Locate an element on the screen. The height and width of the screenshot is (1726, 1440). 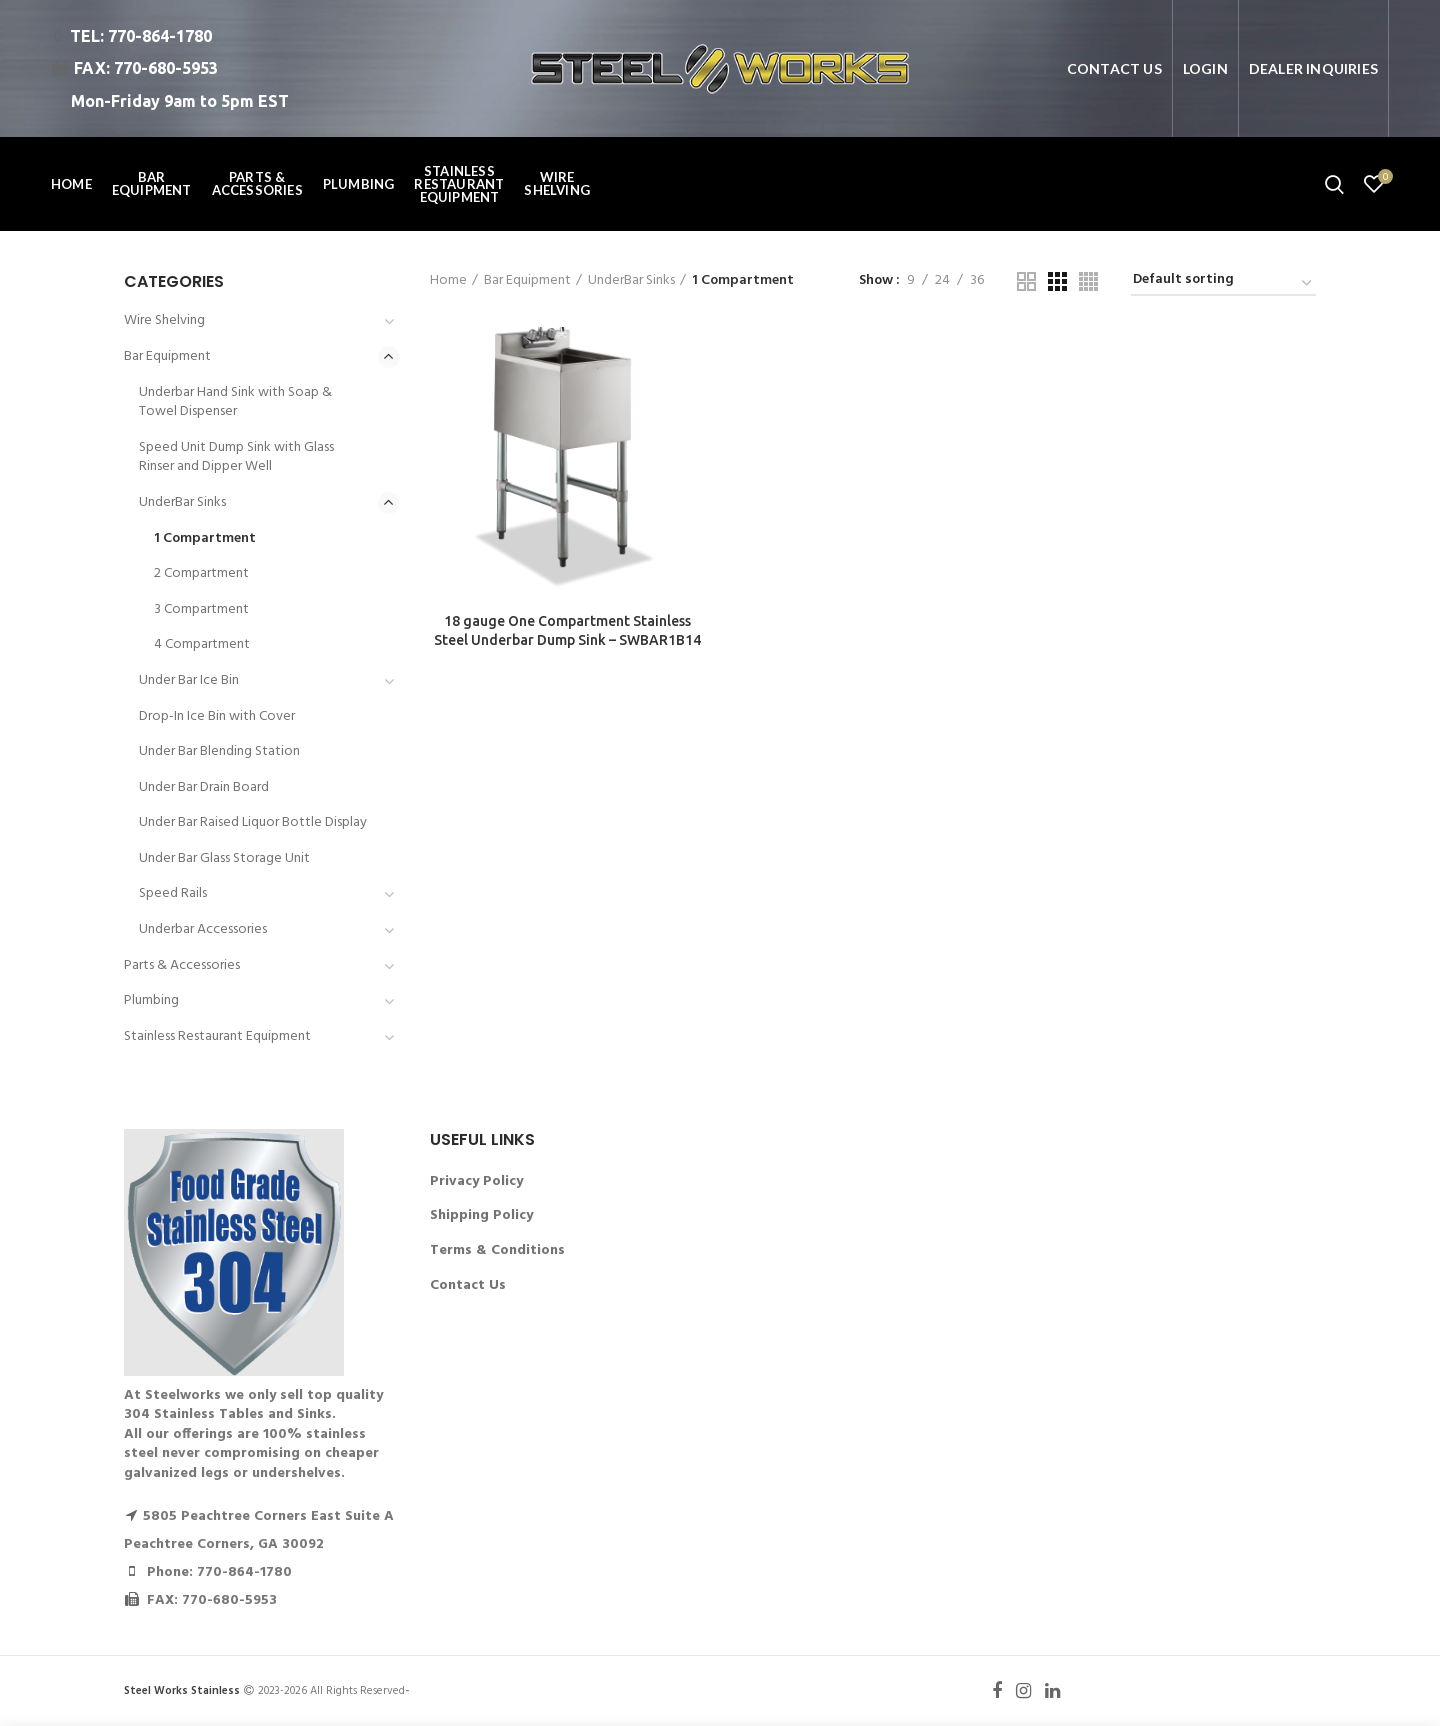
Under Bar Raised Liquor Bottle Display is located at coordinates (253, 822).